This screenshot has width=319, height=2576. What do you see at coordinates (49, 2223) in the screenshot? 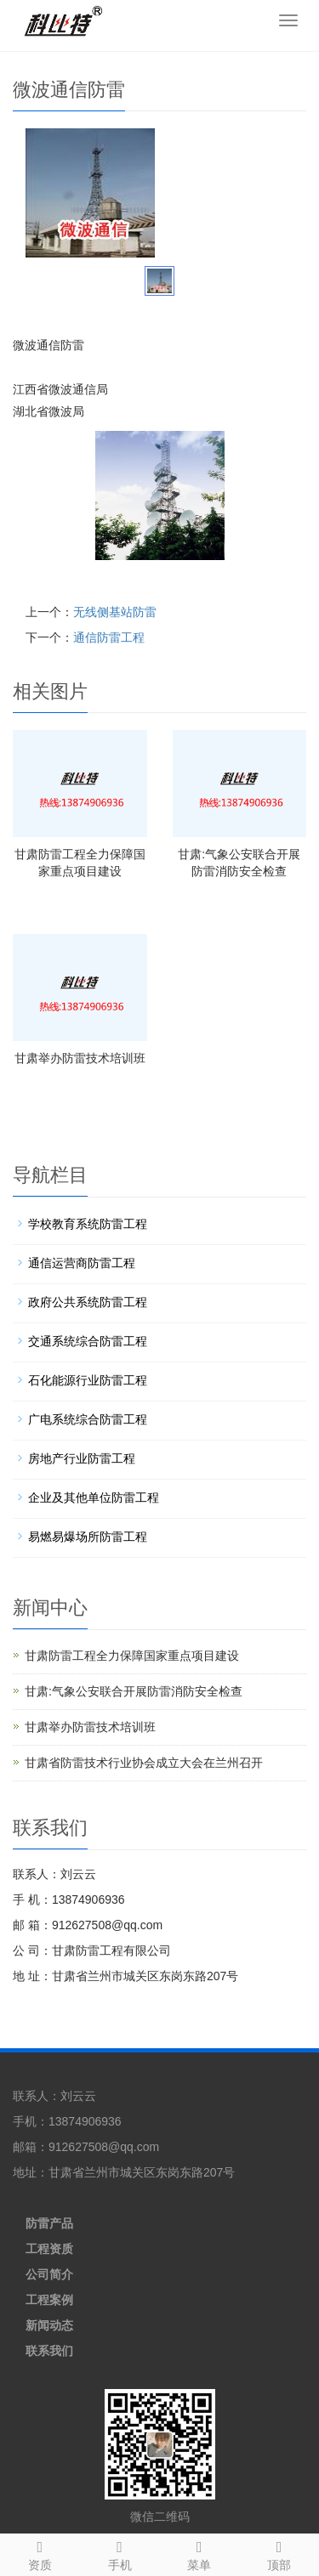
I see `防雷产品` at bounding box center [49, 2223].